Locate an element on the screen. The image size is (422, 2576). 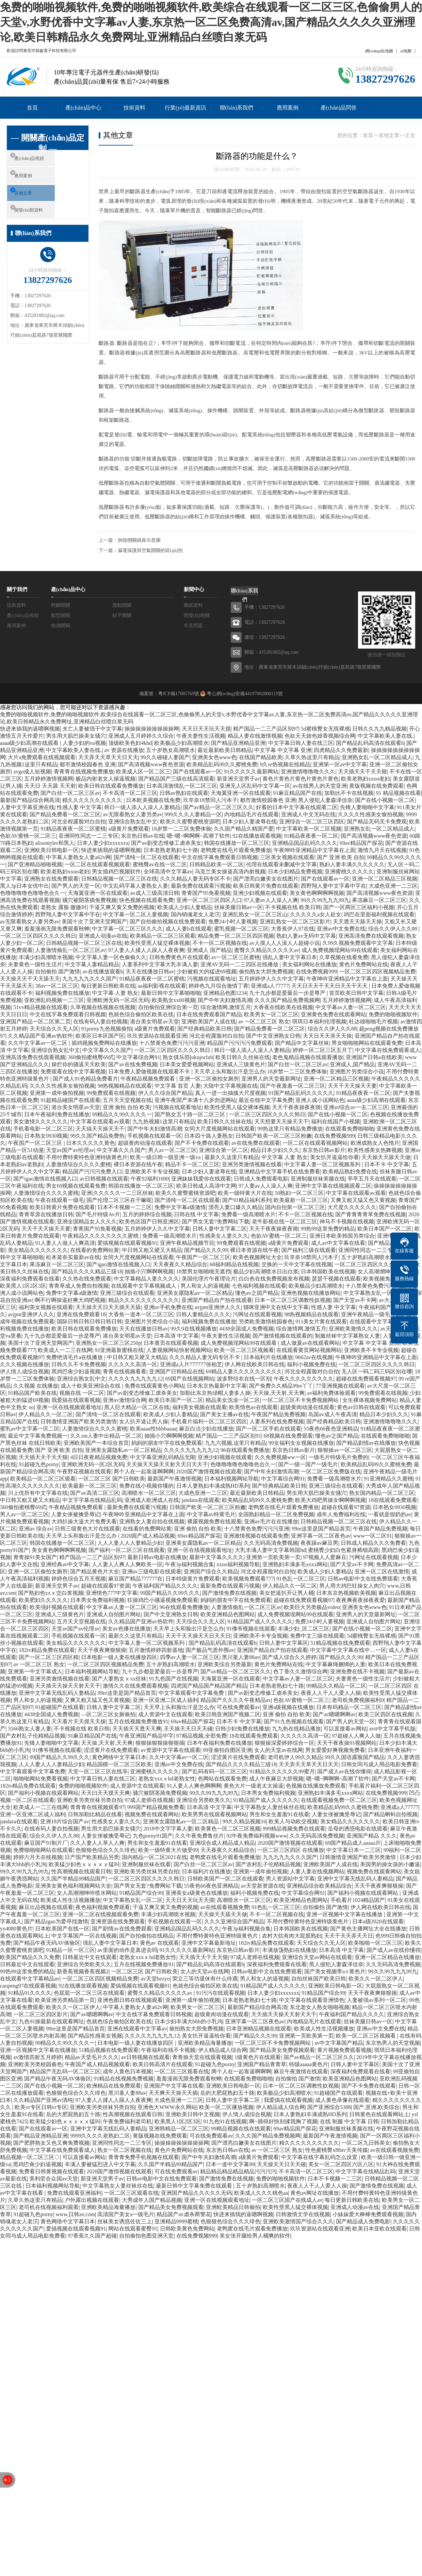
日本熟女0930视频 is located at coordinates (46, 1136).